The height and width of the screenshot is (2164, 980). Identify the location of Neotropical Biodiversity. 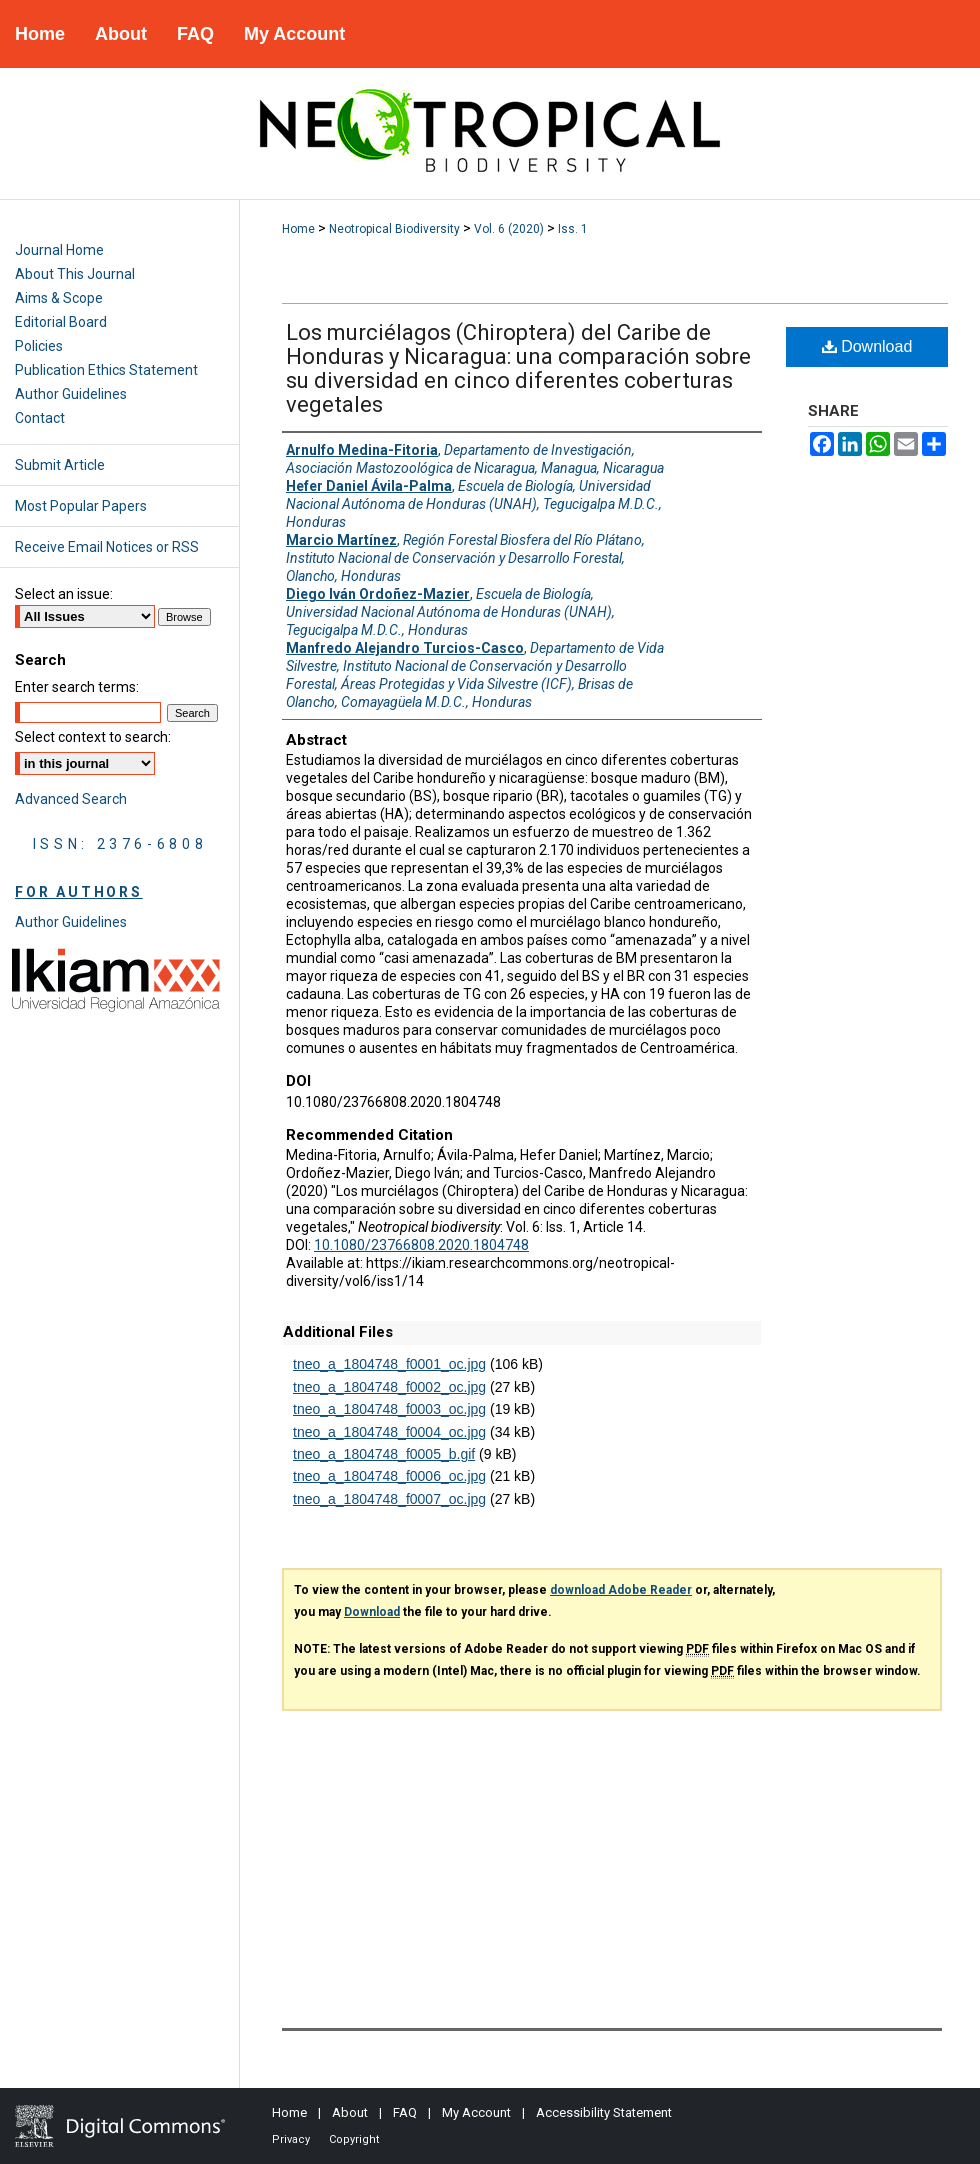
(394, 229).